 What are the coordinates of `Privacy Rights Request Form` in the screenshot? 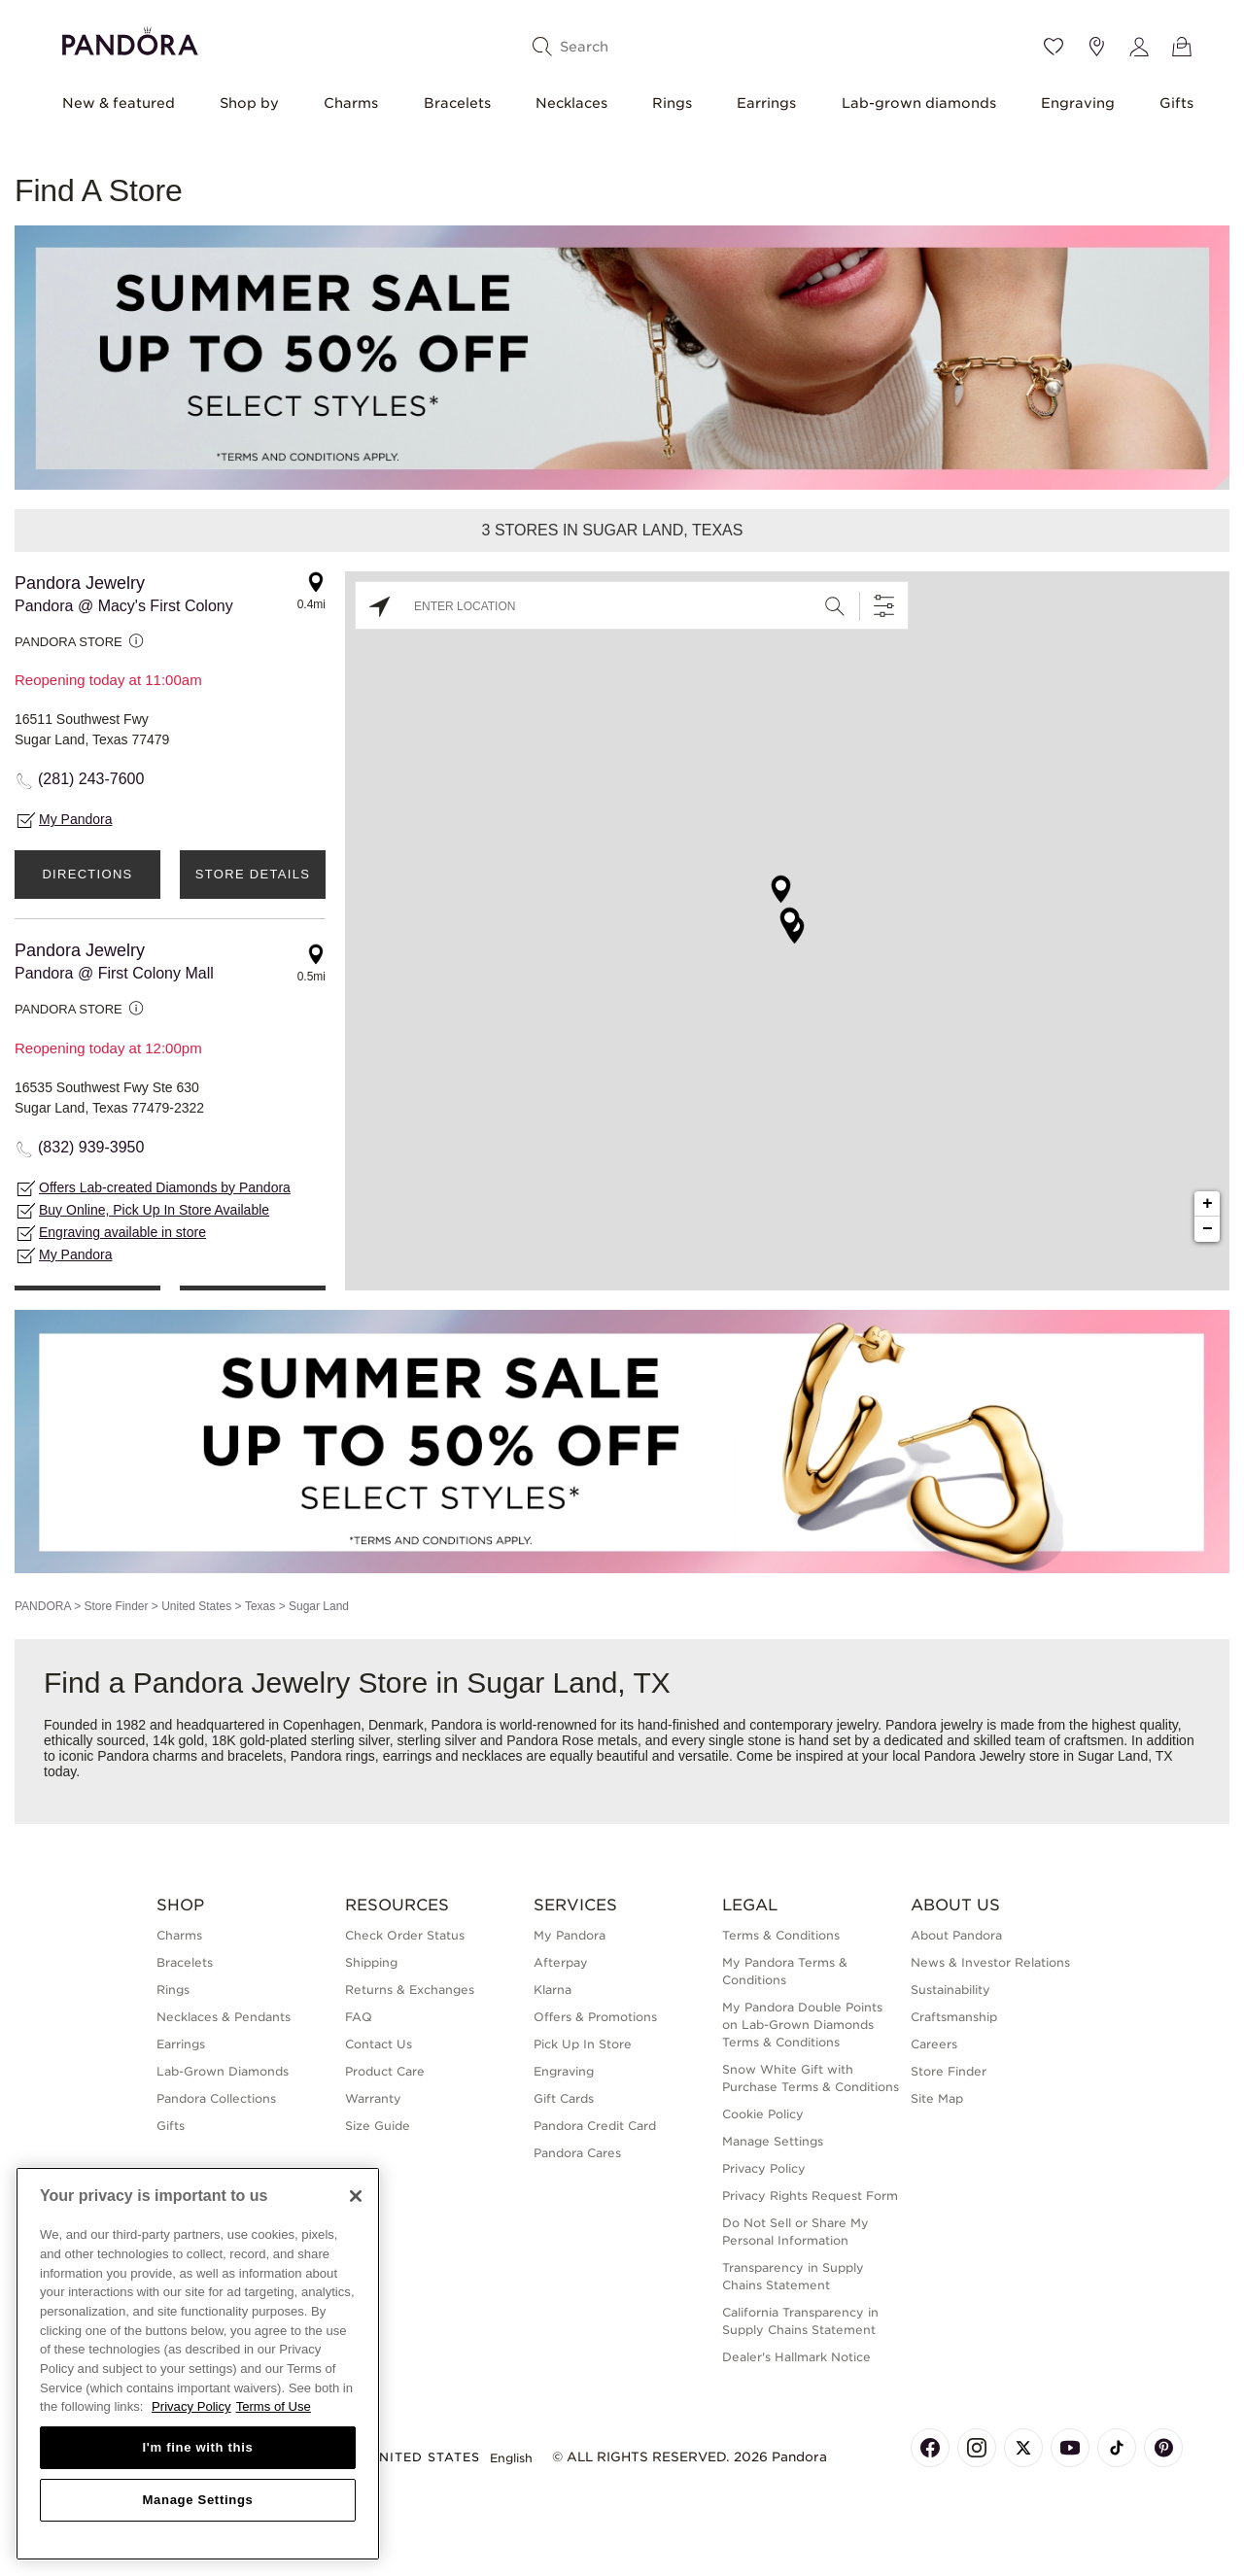 It's located at (810, 2195).